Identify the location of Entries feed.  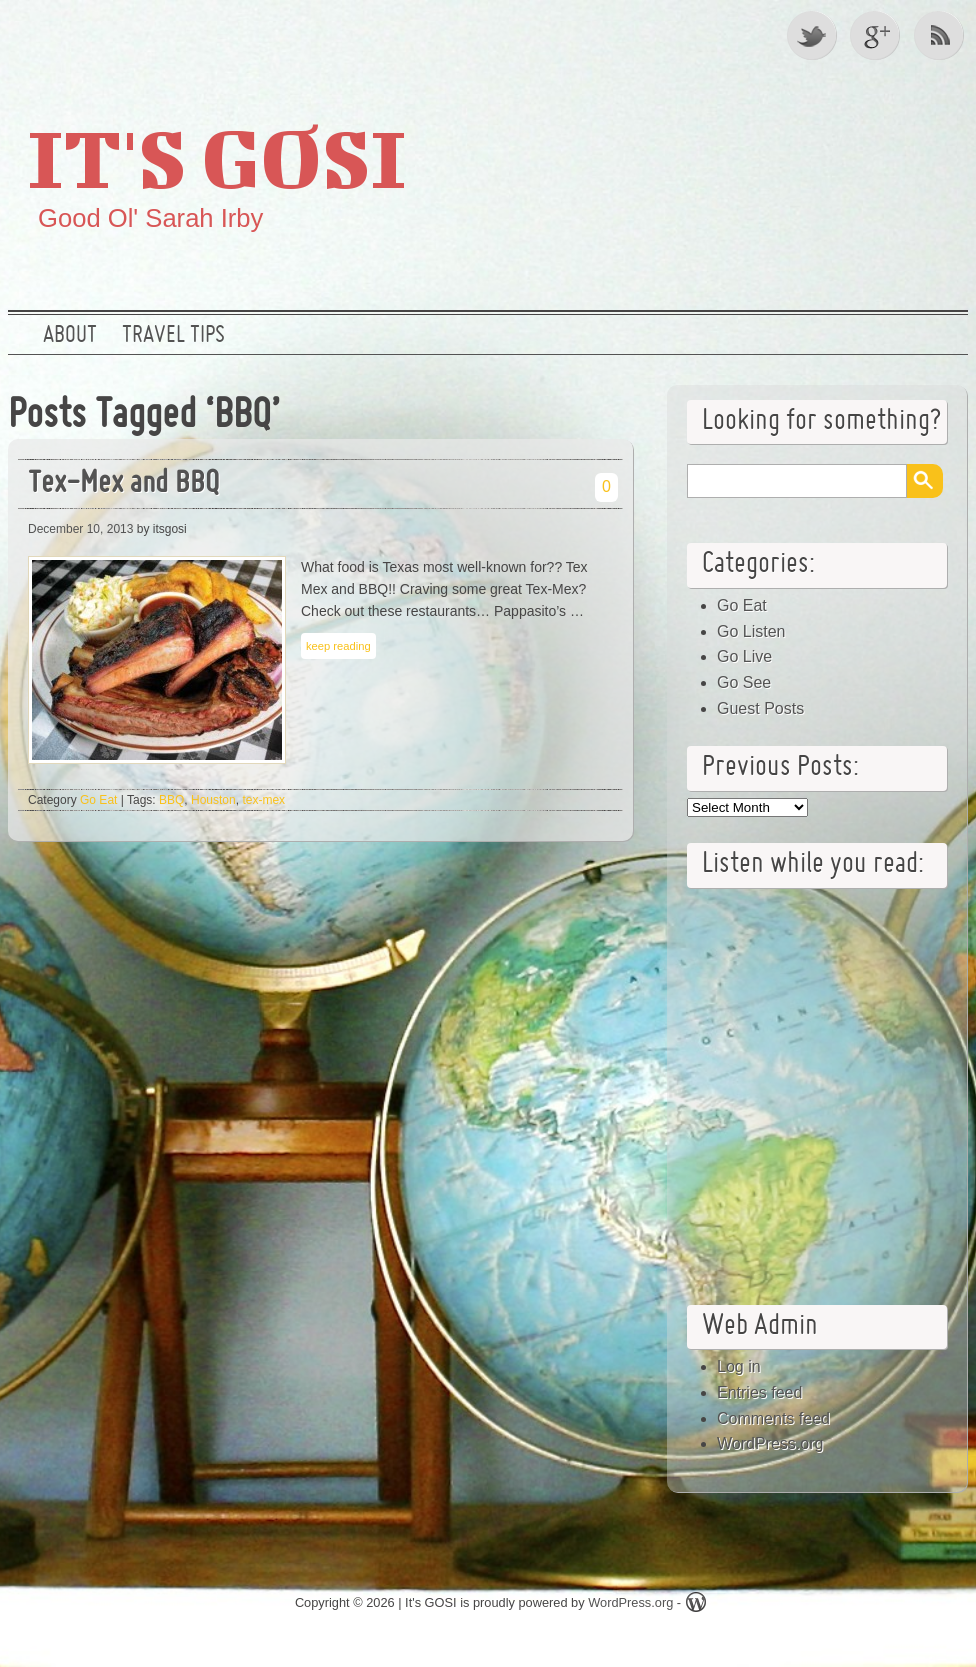
(759, 1392).